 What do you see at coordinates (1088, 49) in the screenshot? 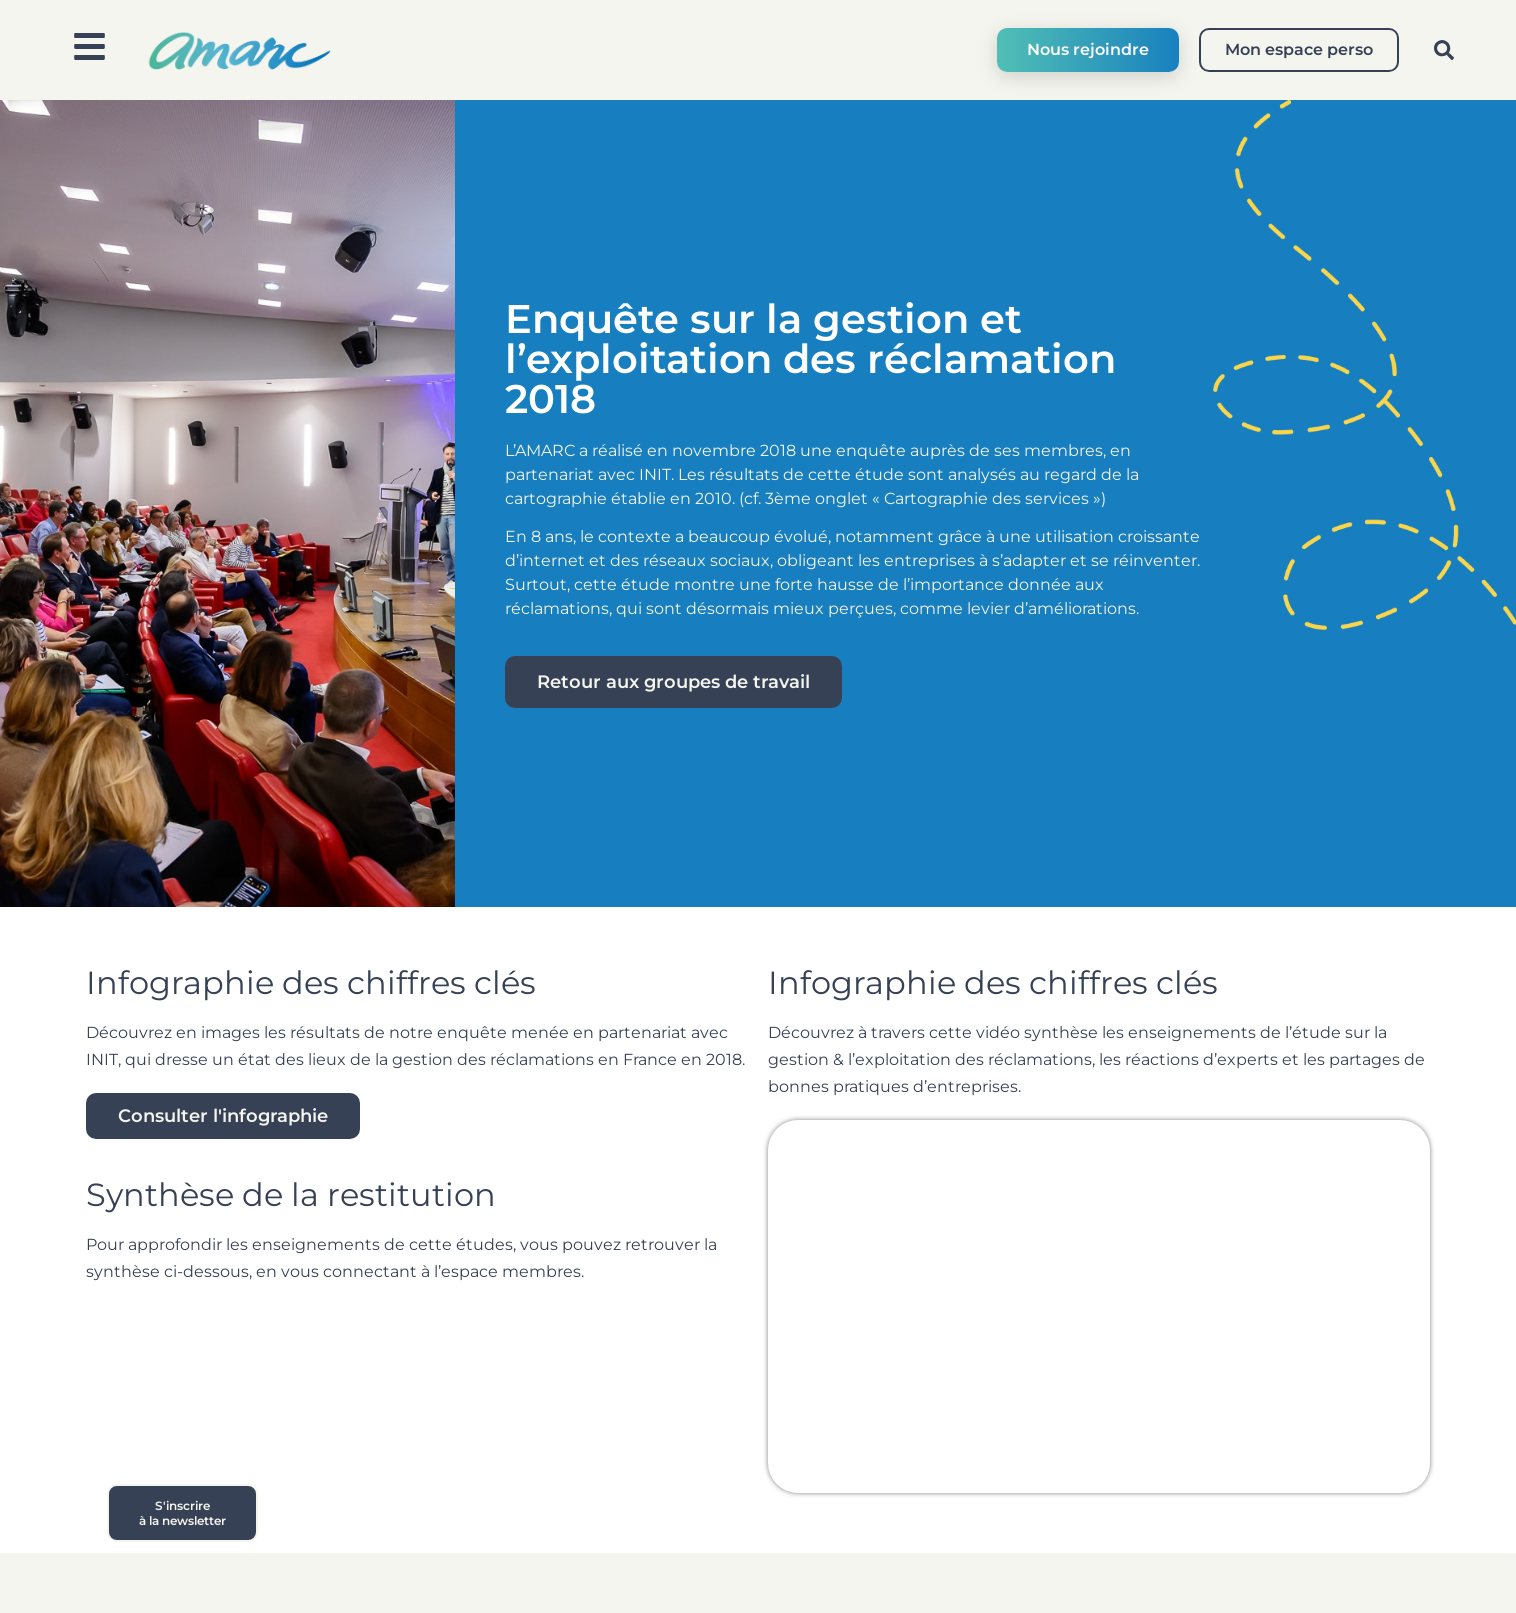
I see `Nous rejoindre` at bounding box center [1088, 49].